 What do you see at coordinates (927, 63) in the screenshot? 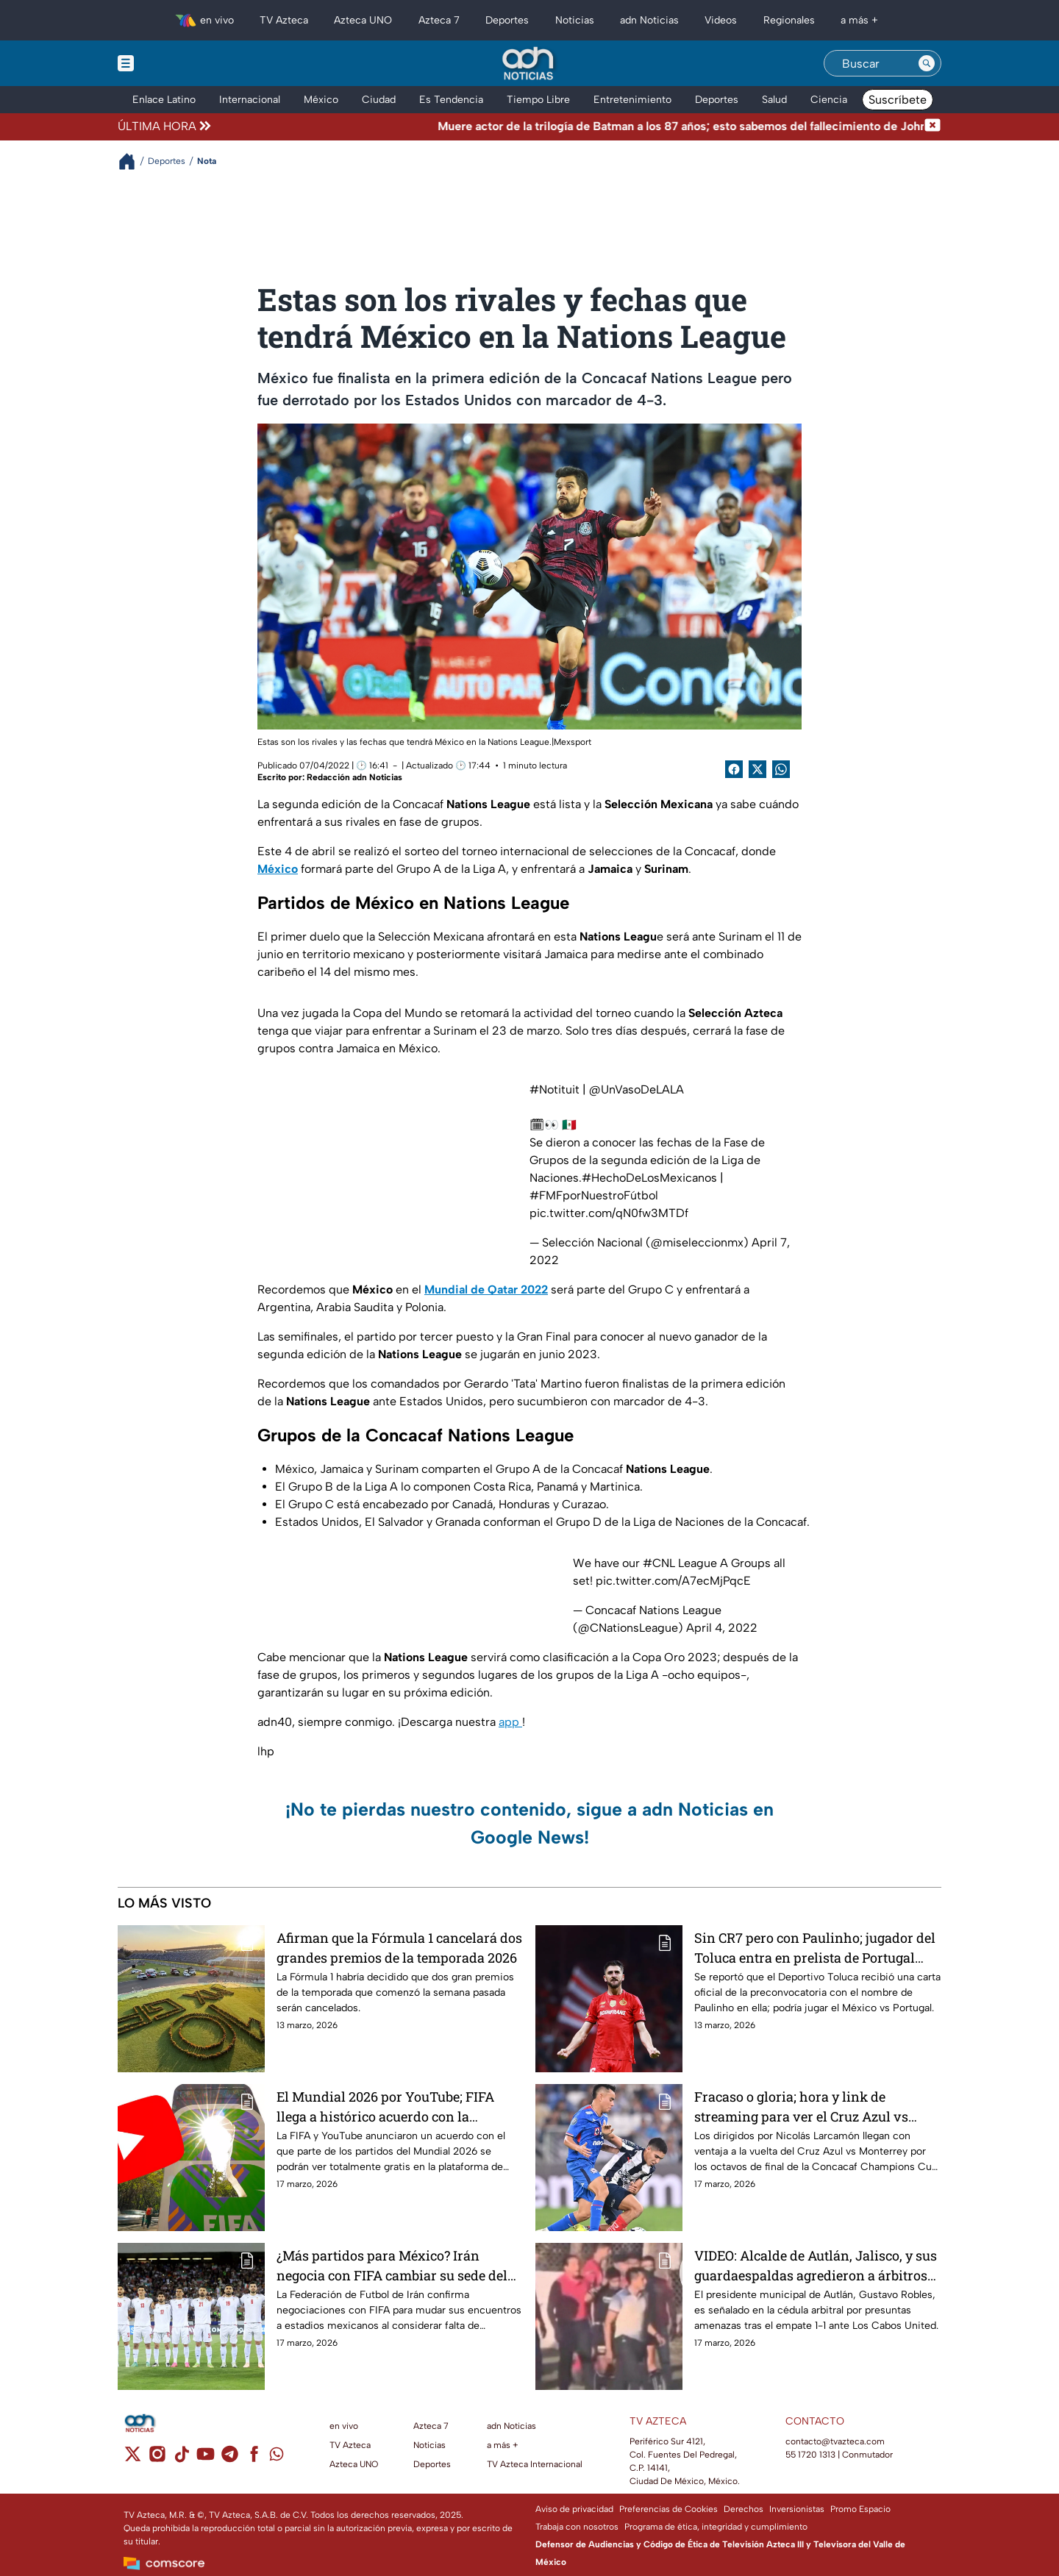
I see `[Search button]` at bounding box center [927, 63].